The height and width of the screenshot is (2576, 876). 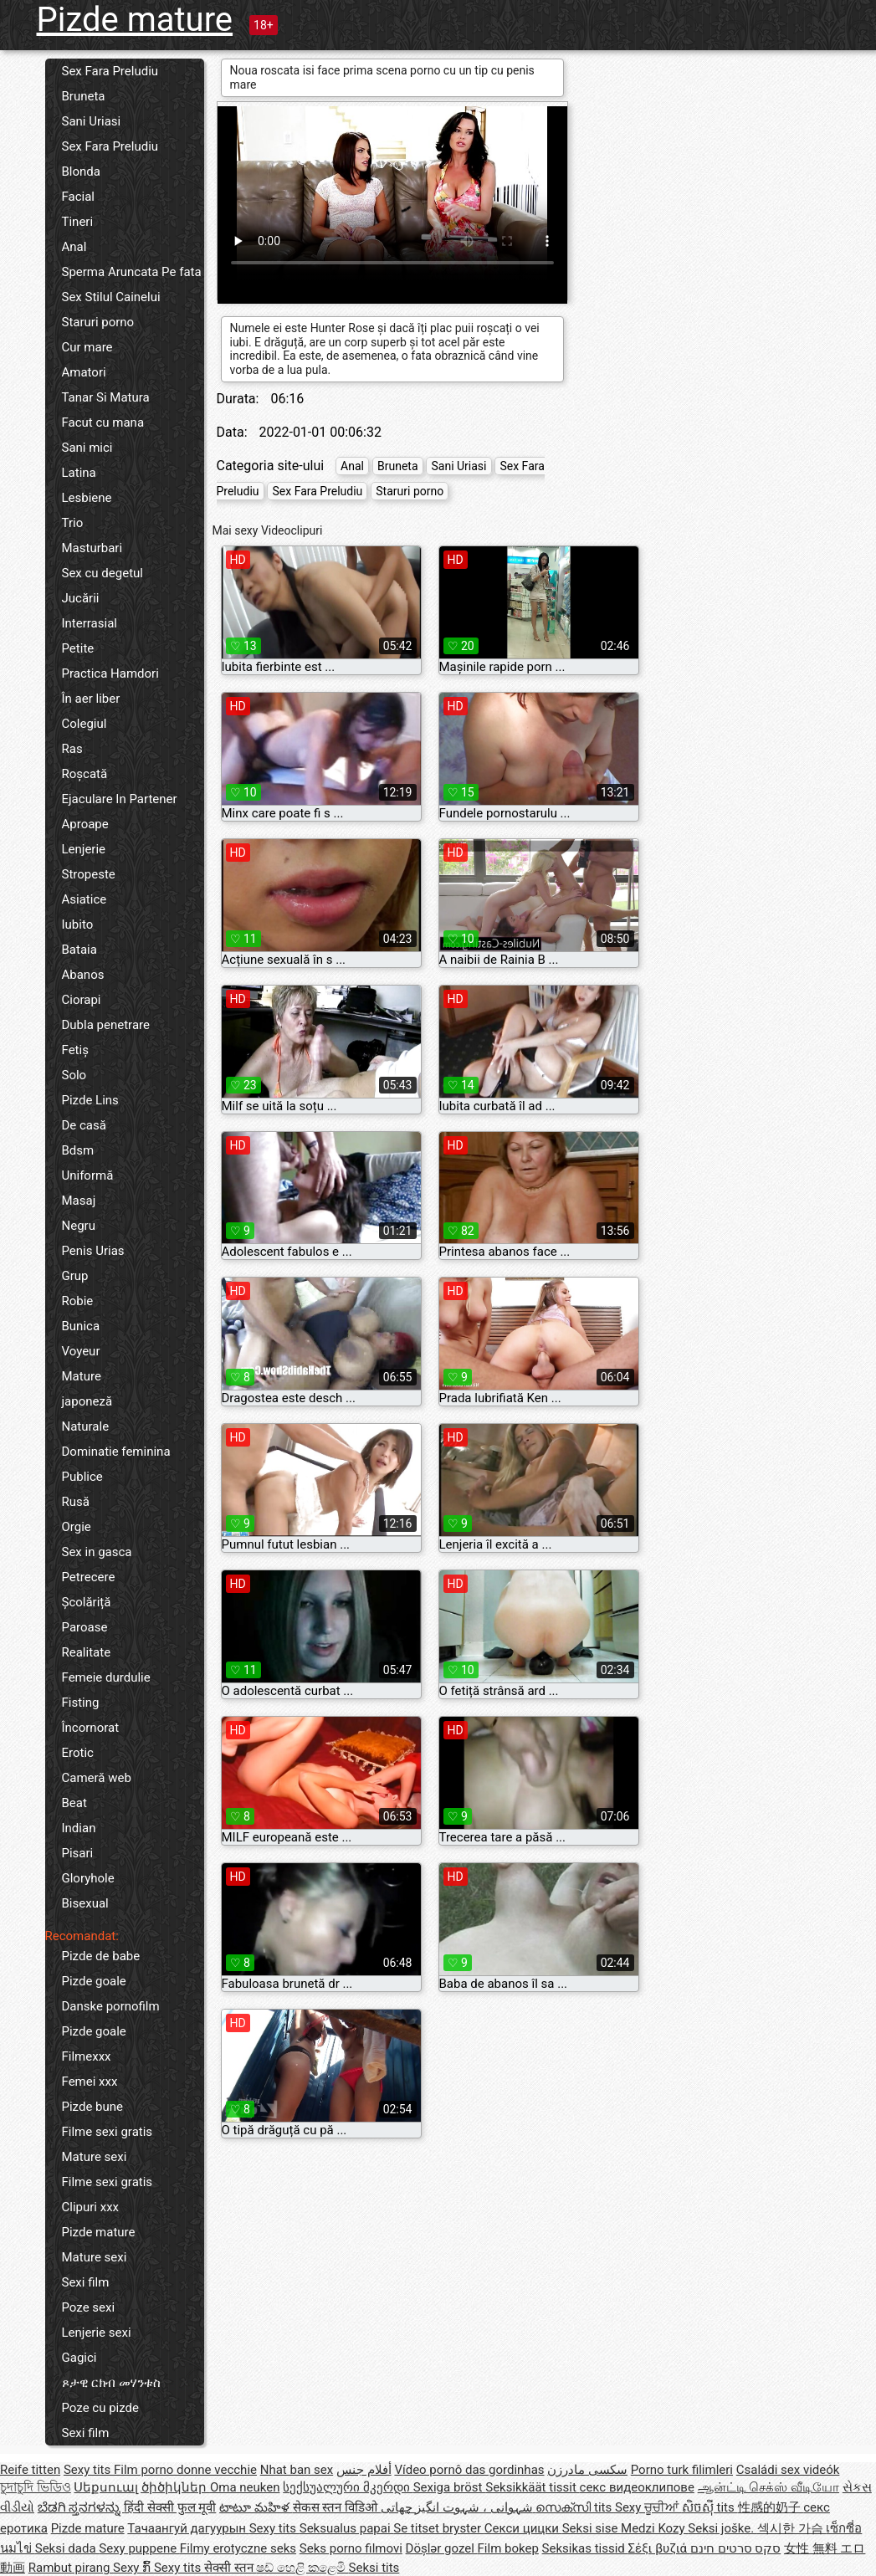 I want to click on Iubito, so click(x=78, y=924).